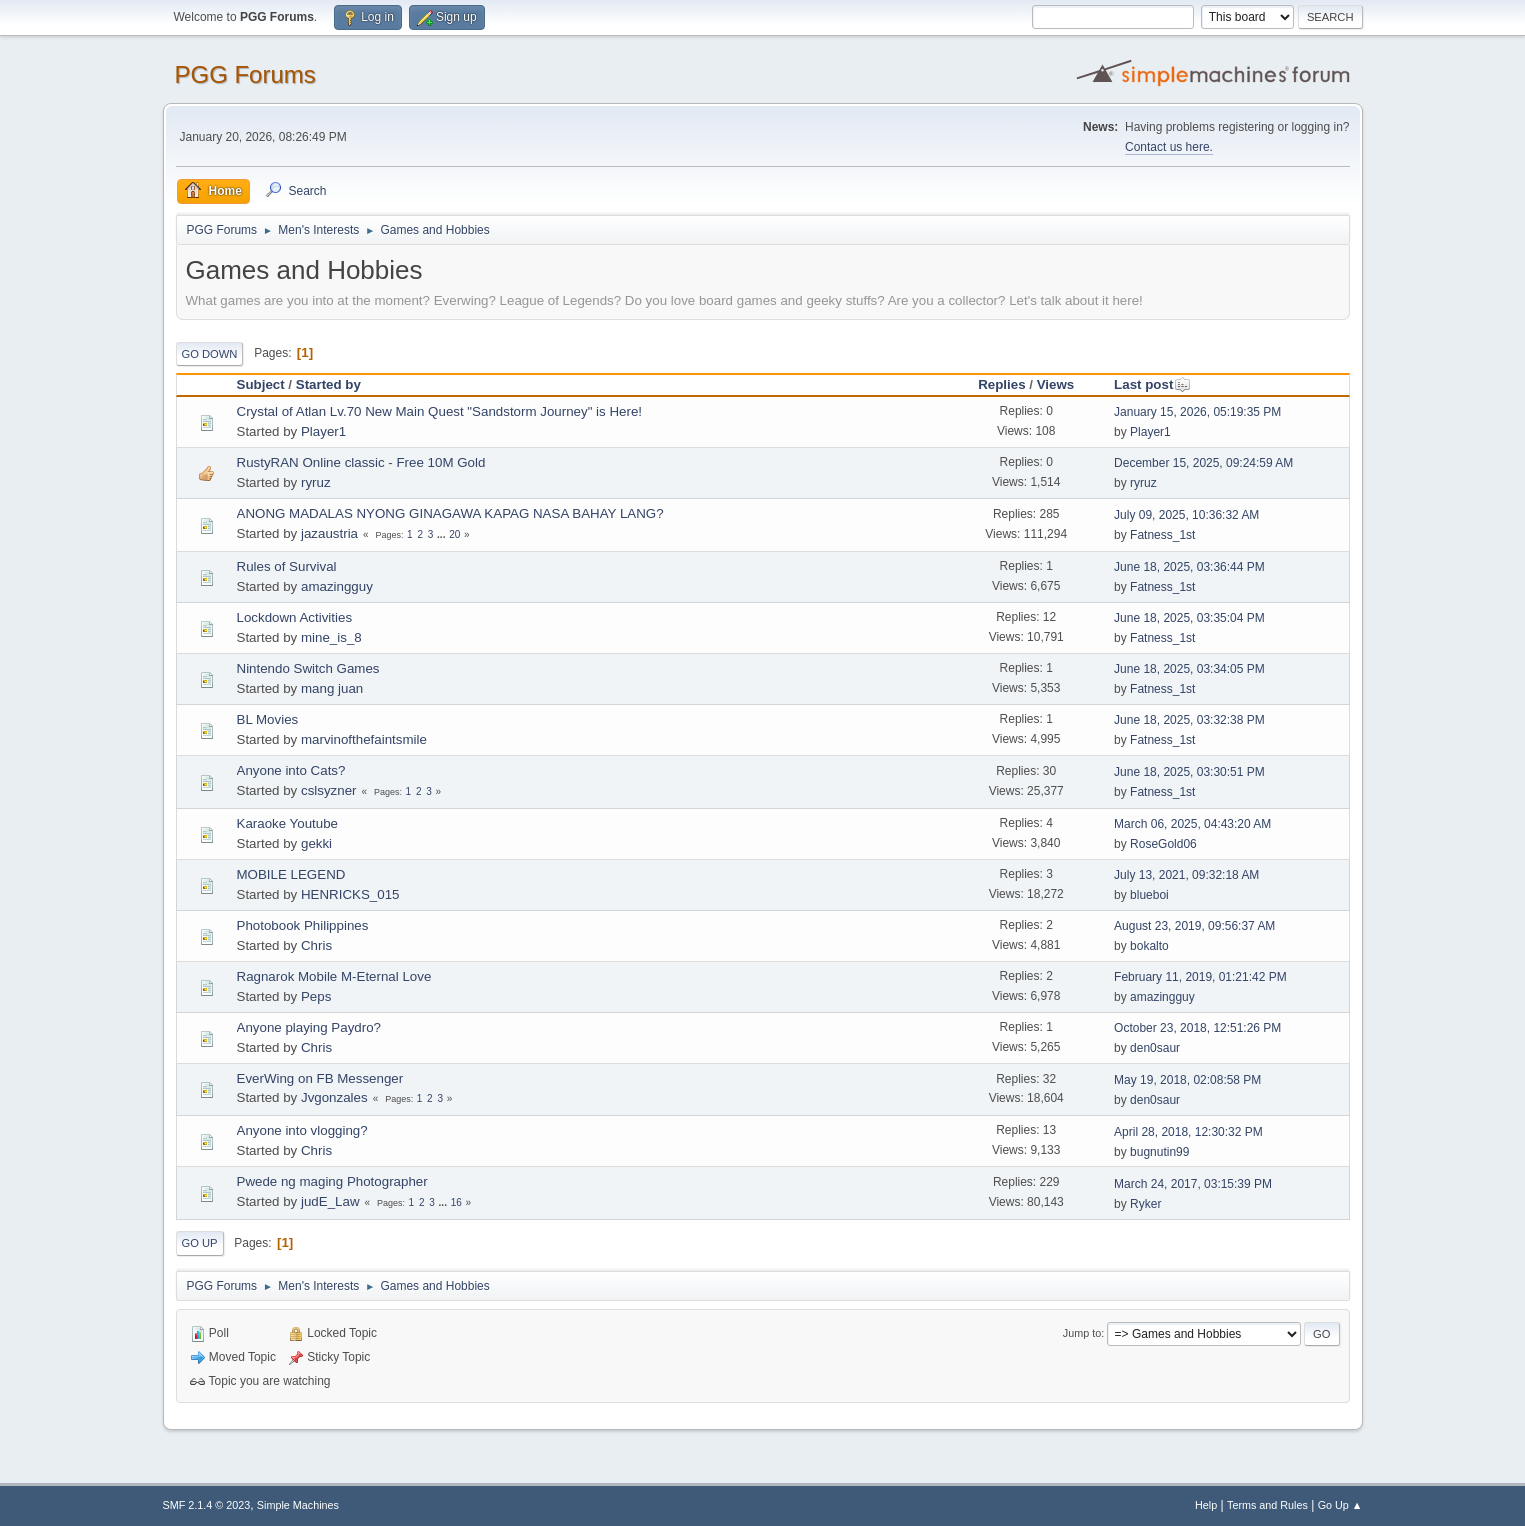 This screenshot has width=1525, height=1526. I want to click on Nintendo Switch Games, so click(308, 668).